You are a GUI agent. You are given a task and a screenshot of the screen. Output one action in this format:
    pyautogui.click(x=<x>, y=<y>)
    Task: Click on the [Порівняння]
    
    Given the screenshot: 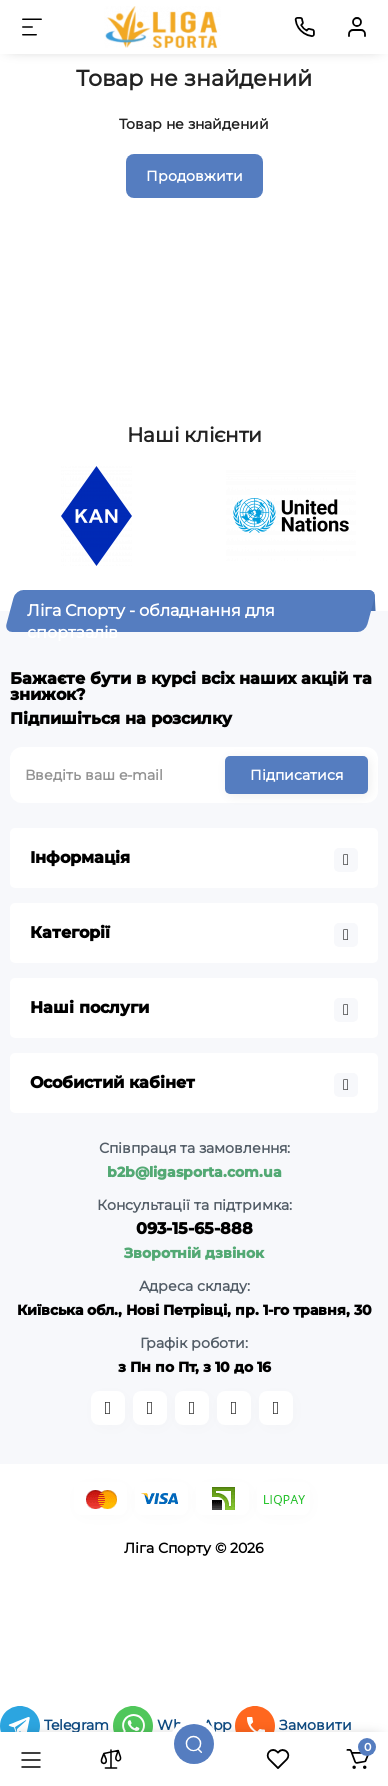 What is the action you would take?
    pyautogui.click(x=111, y=1759)
    